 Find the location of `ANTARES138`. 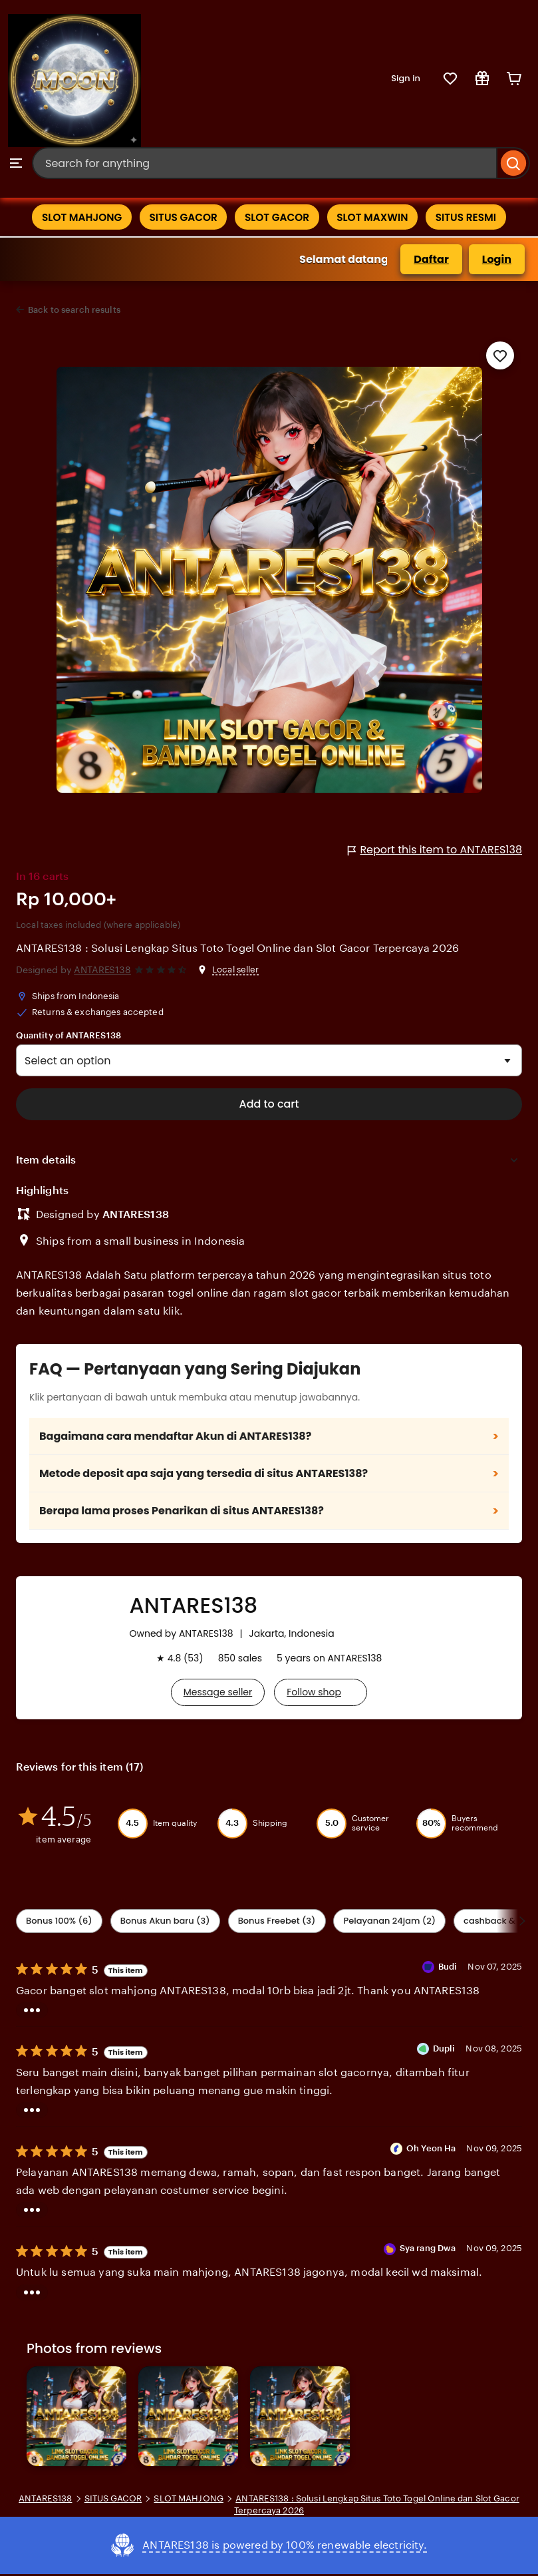

ANTARES138 is located at coordinates (102, 971).